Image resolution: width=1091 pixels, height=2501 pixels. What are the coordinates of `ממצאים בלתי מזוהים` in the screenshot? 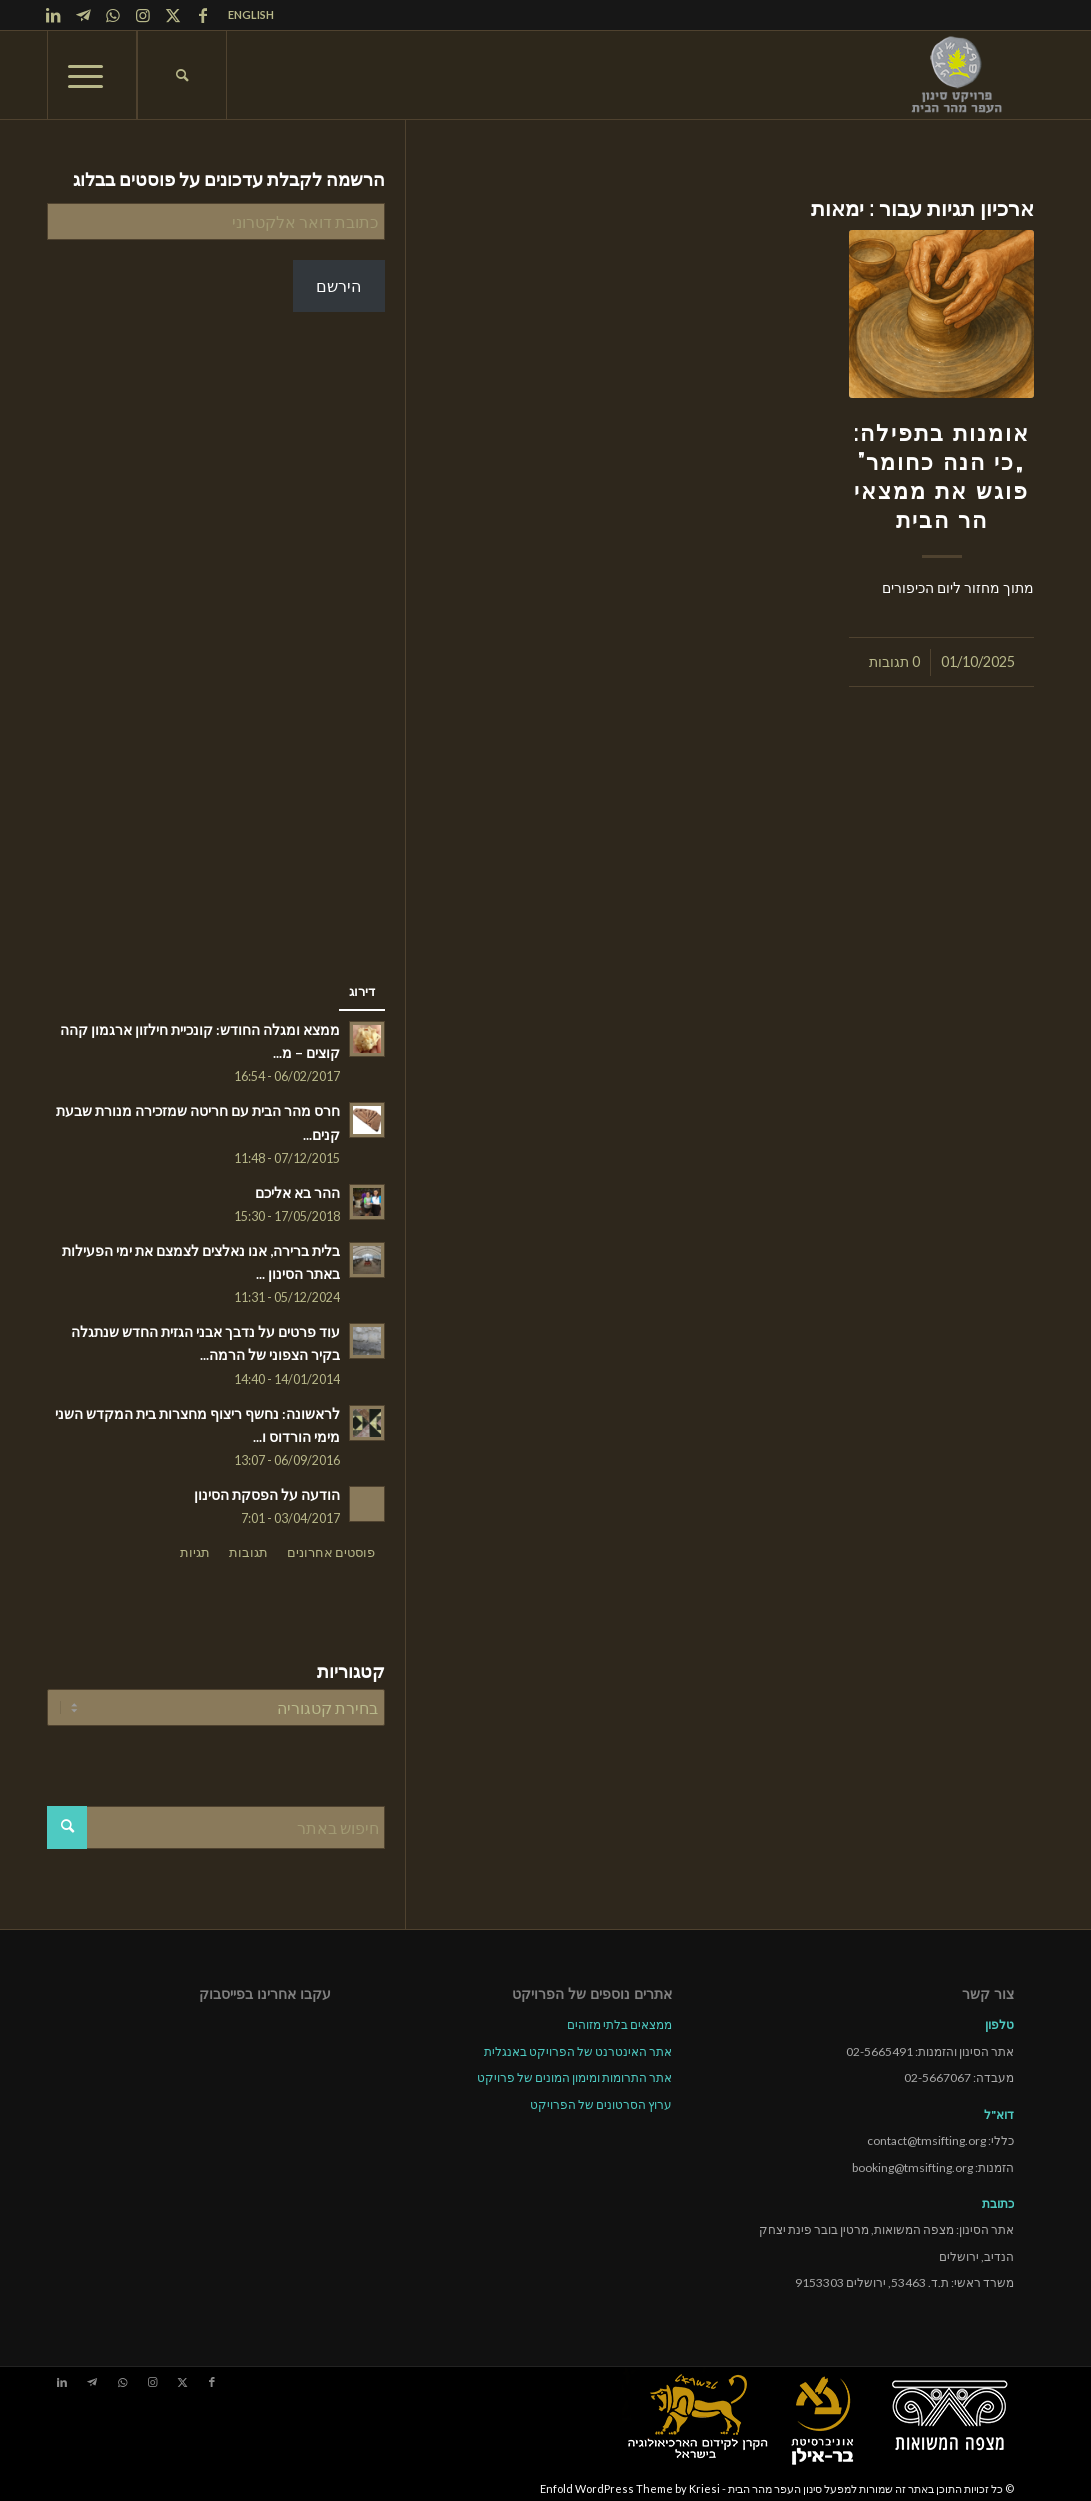 It's located at (619, 2022).